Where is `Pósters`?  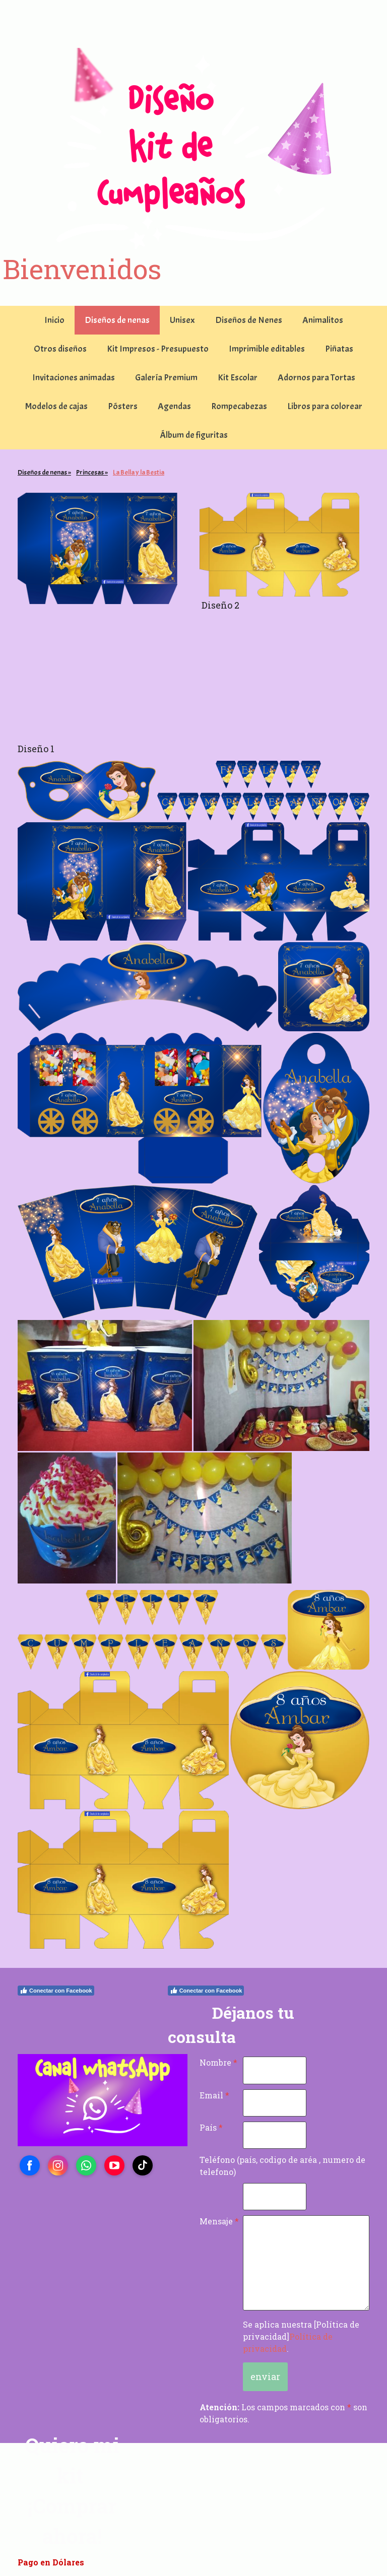 Pósters is located at coordinates (123, 406).